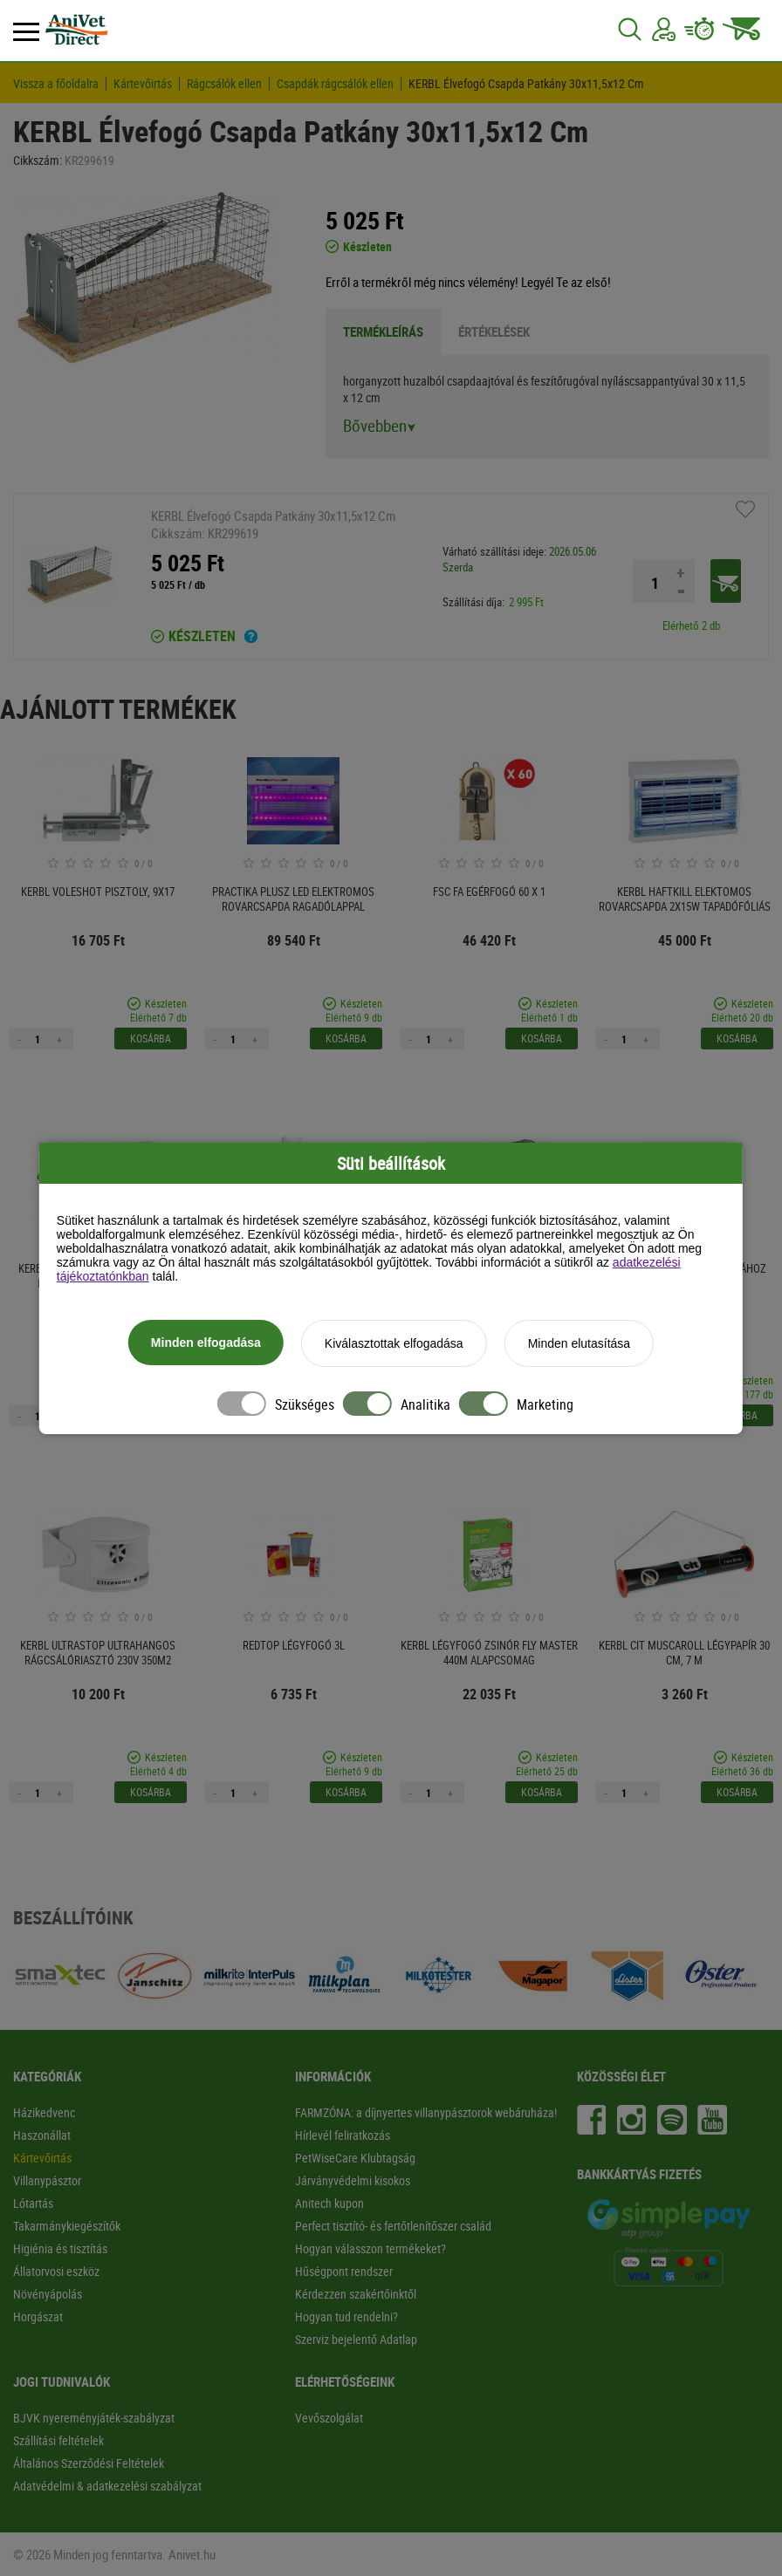 Image resolution: width=782 pixels, height=2576 pixels. I want to click on FARMZÓNA: a díjnyertes villanypásztorok webáruháza!, so click(426, 2112).